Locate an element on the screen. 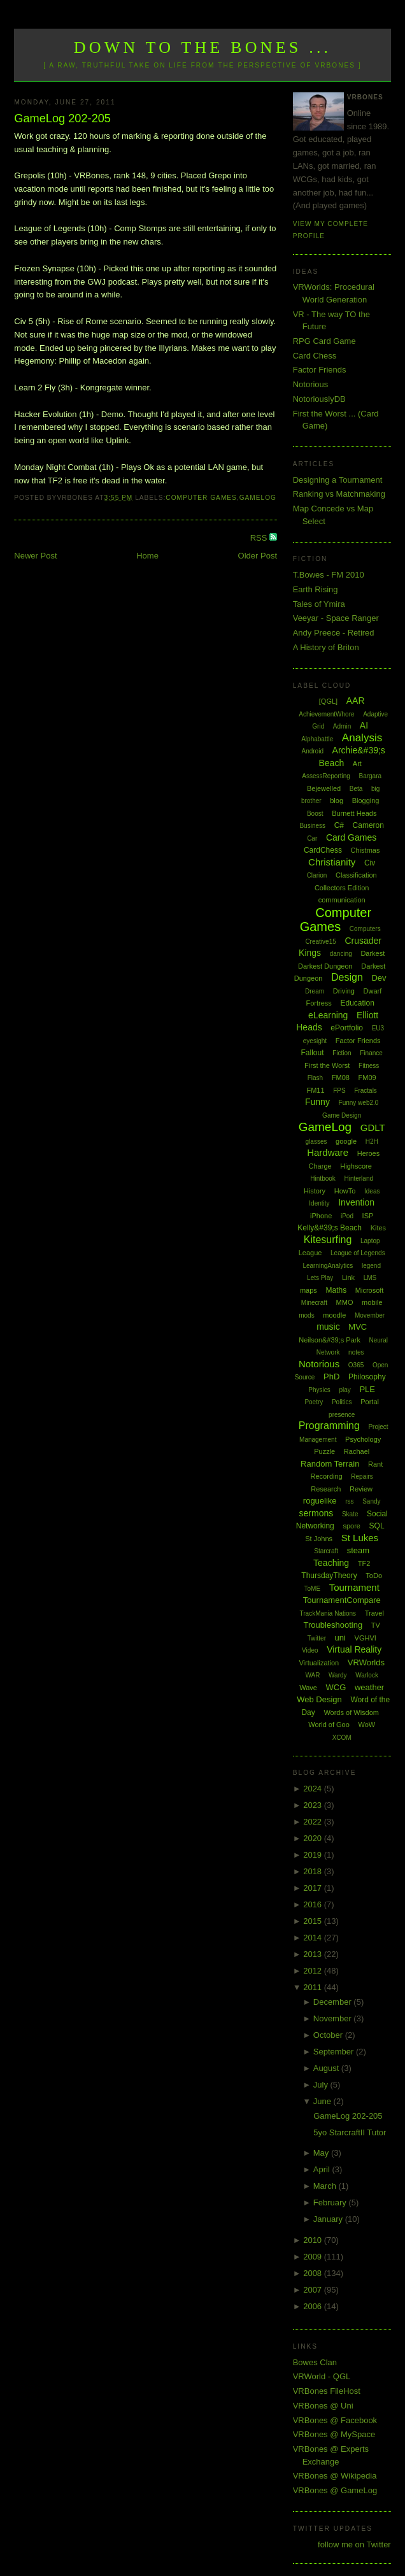 Image resolution: width=405 pixels, height=2576 pixels. WoW is located at coordinates (366, 1724).